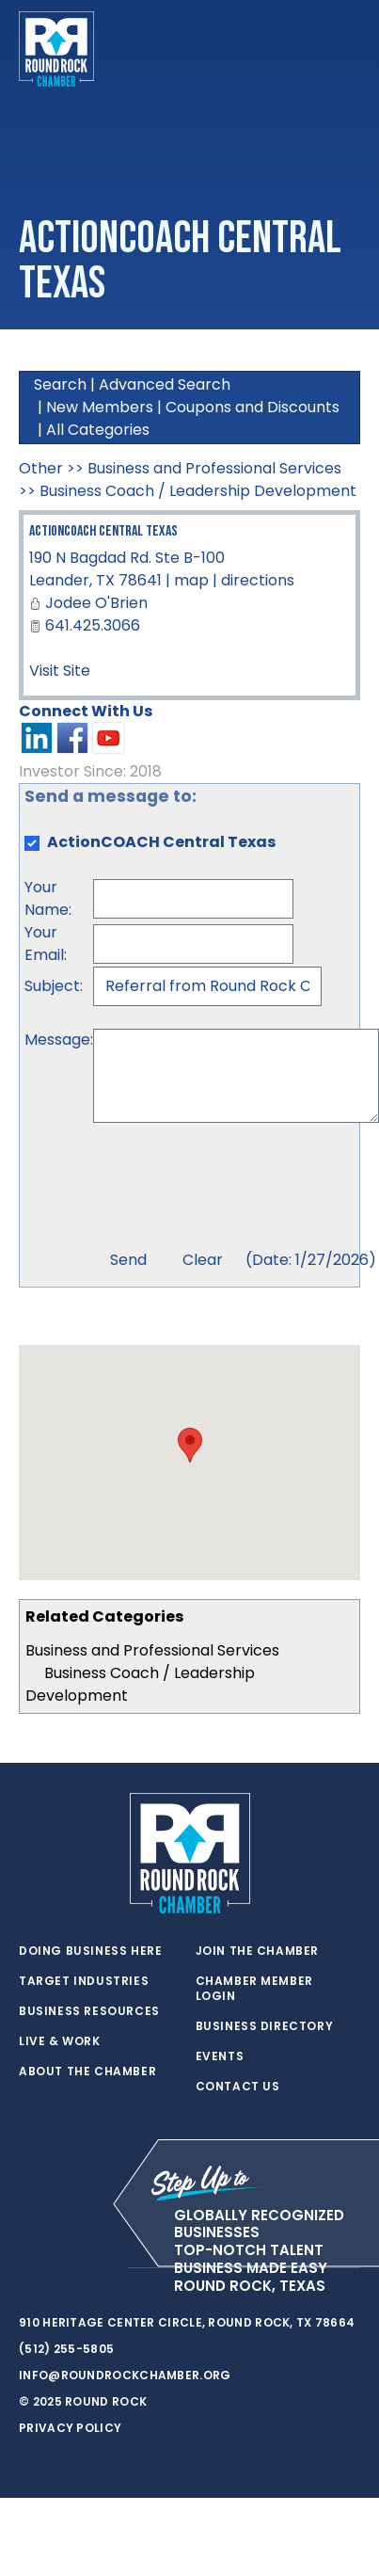  I want to click on Other, so click(41, 468).